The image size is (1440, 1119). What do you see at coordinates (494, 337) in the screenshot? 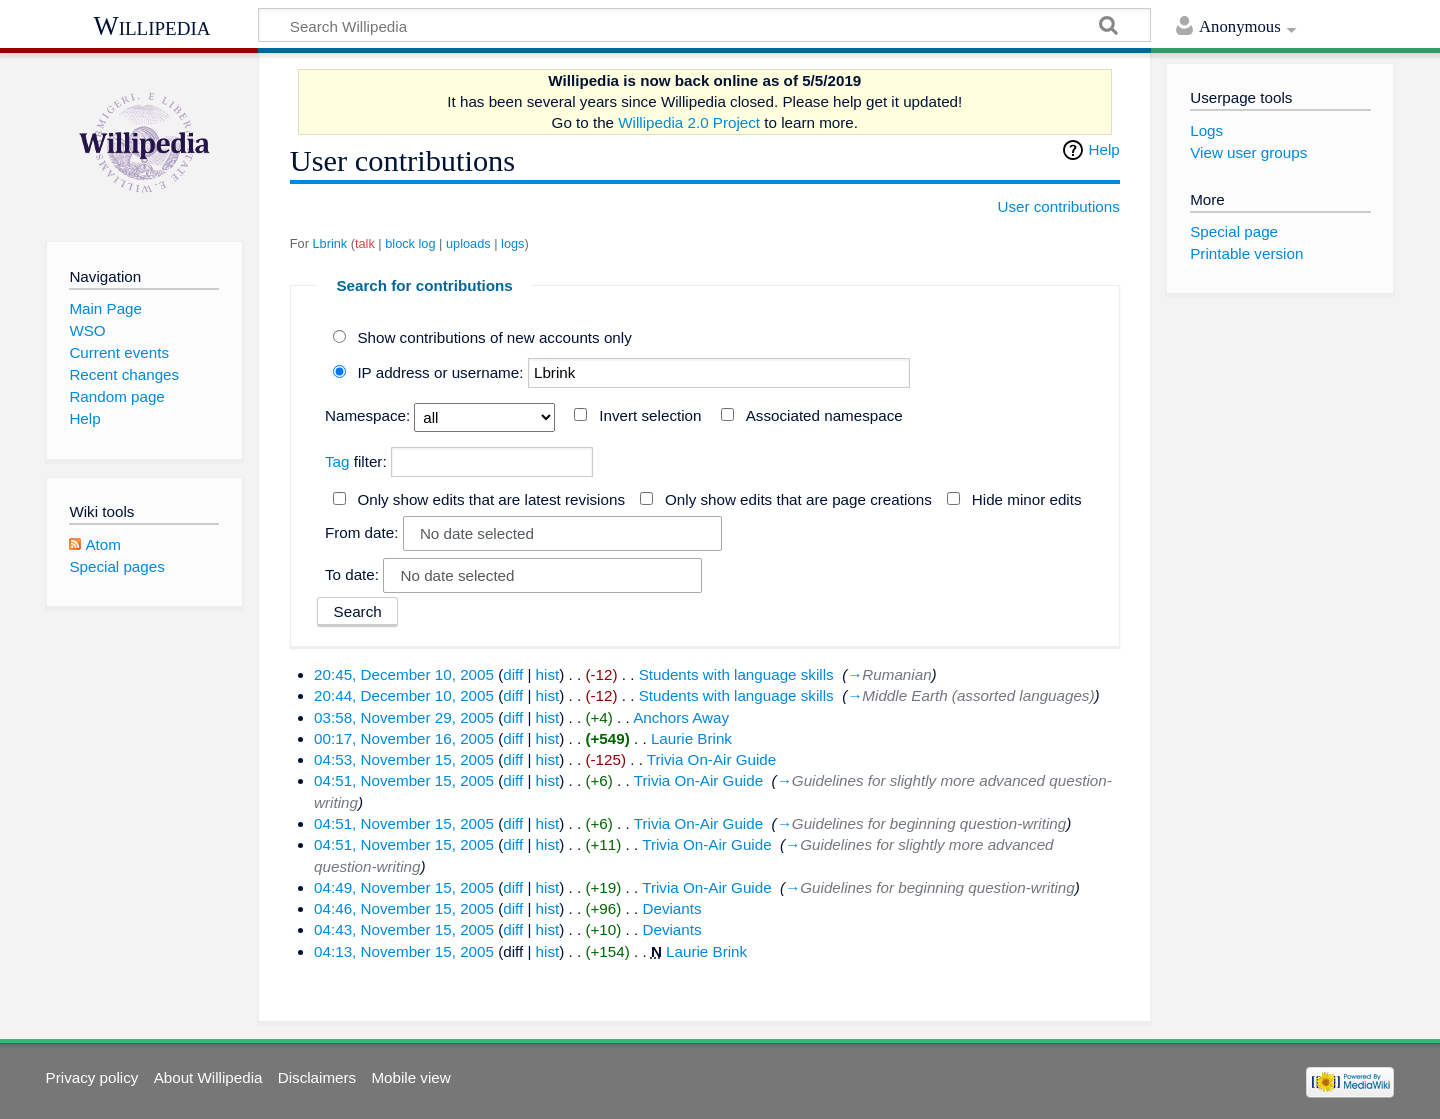
I see `Show contributions of new accounts only` at bounding box center [494, 337].